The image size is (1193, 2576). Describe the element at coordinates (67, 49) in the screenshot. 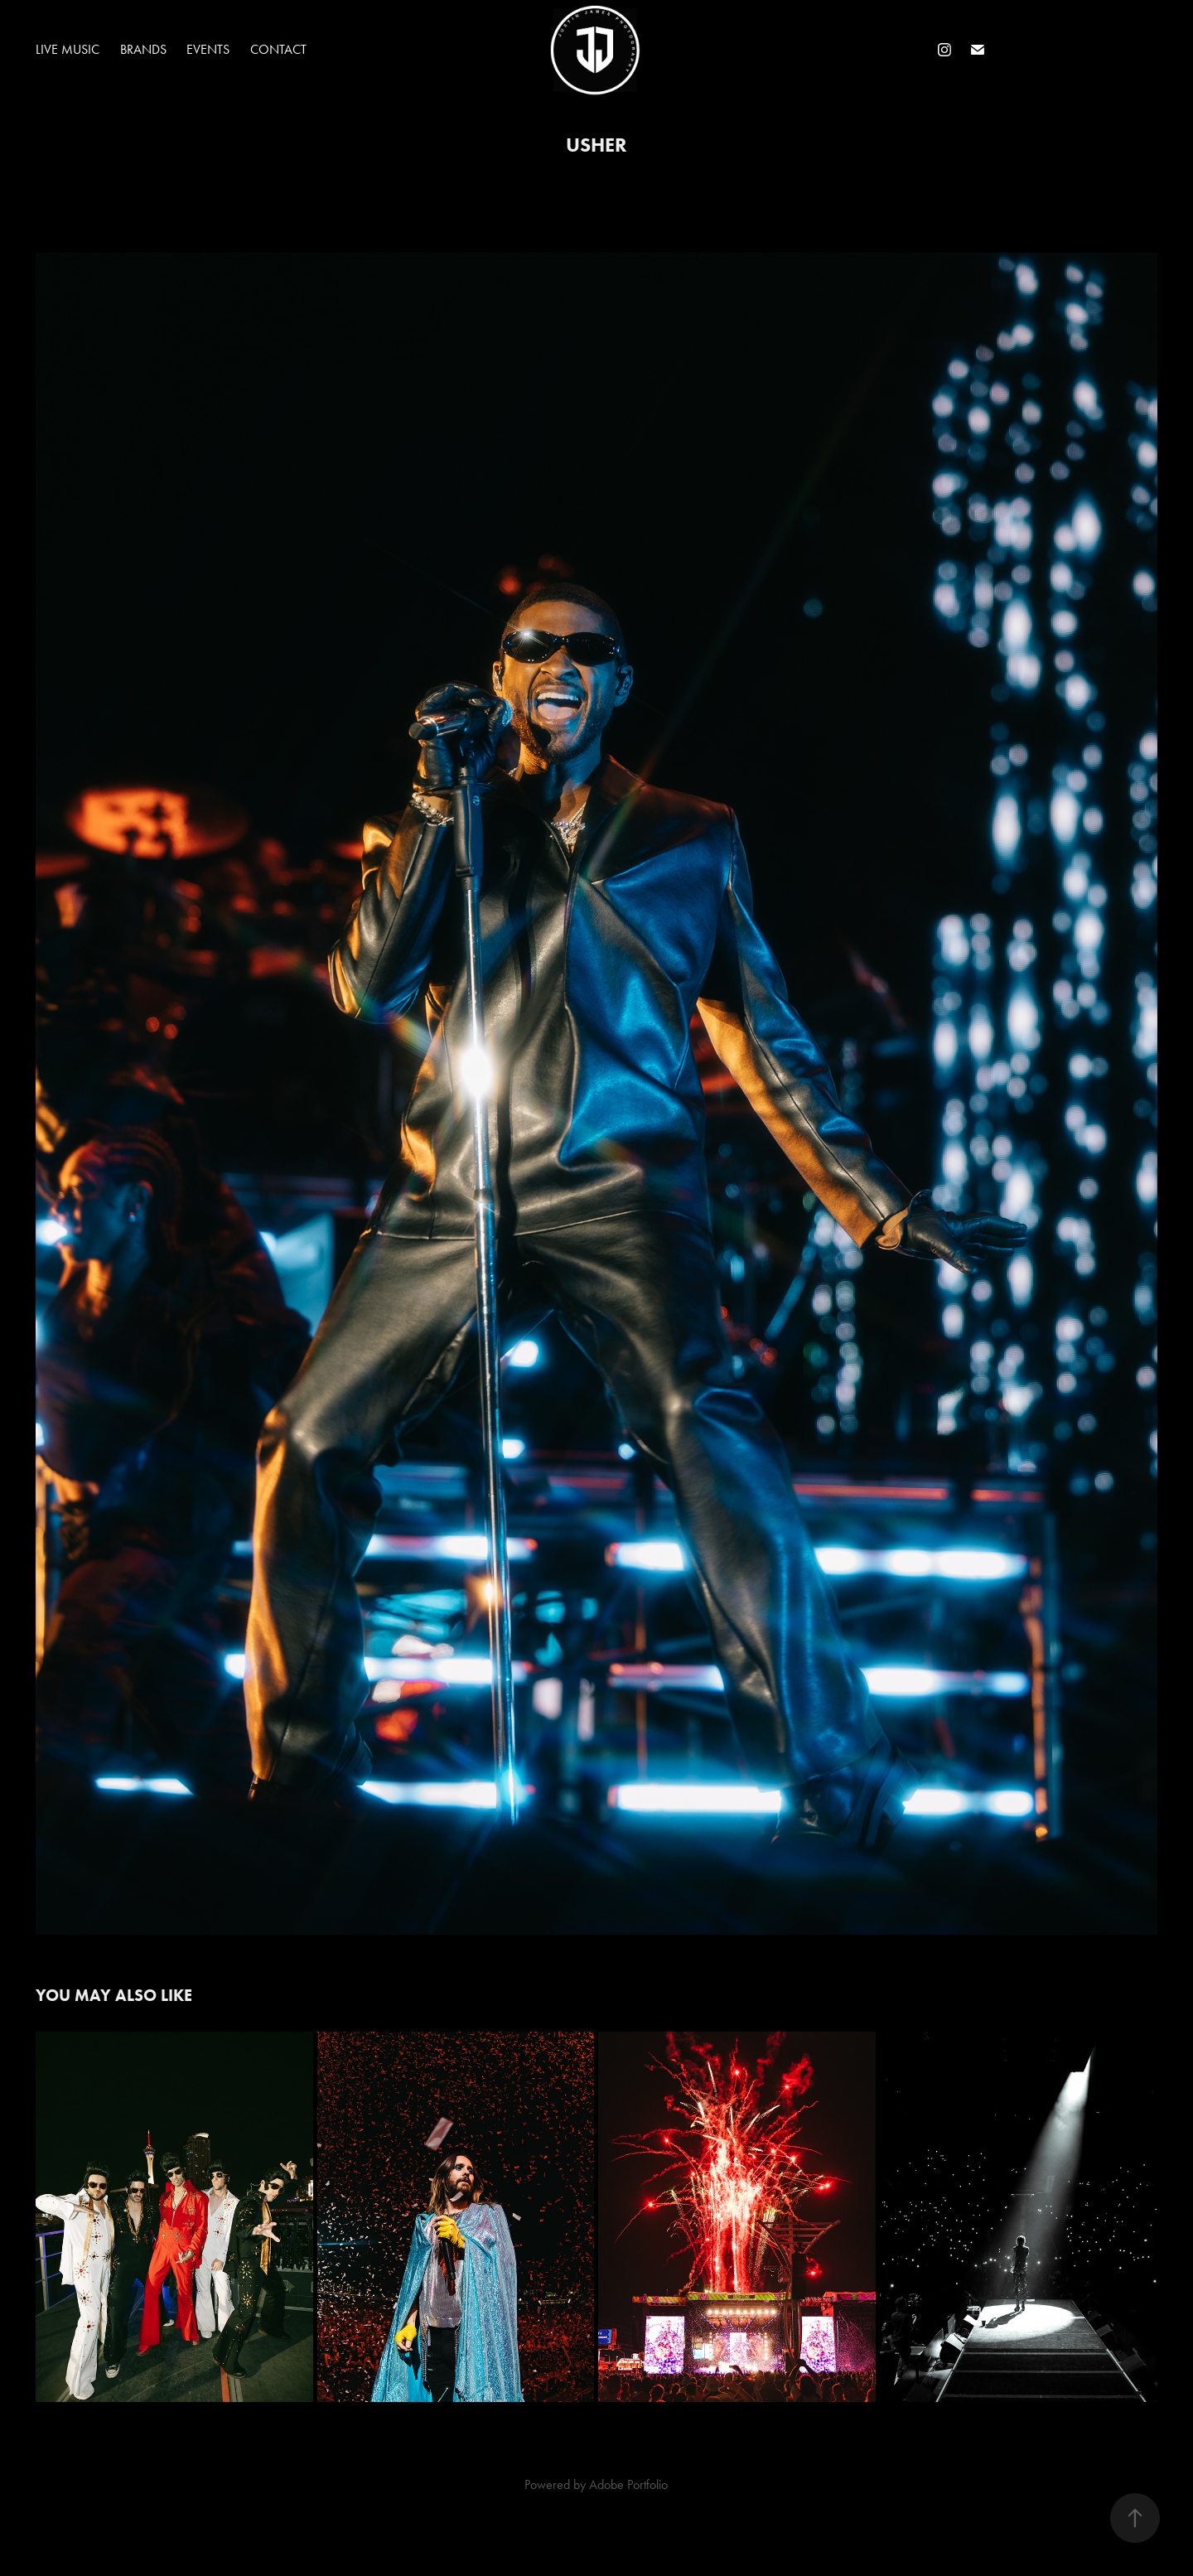

I see `Live Music` at that location.